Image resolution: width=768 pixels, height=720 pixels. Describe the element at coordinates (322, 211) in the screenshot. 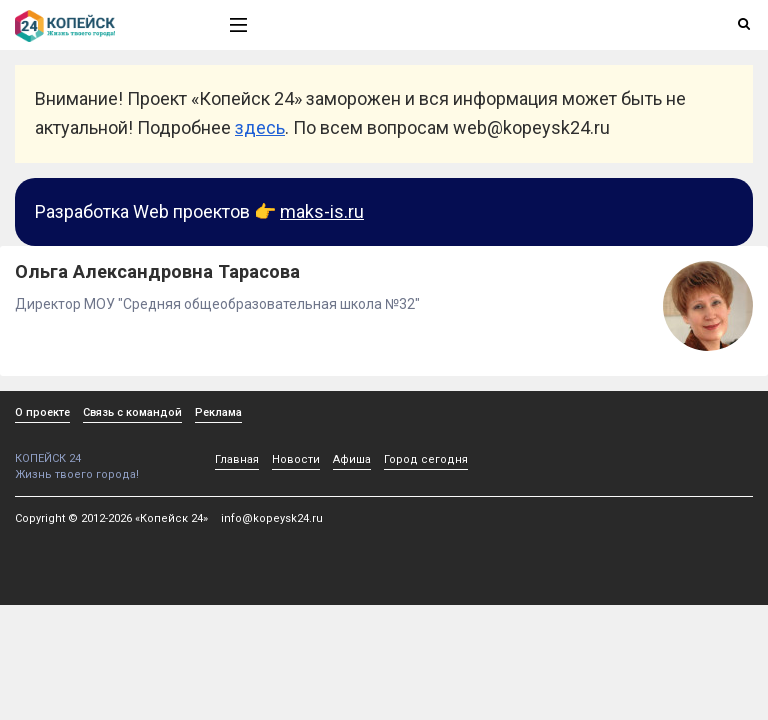

I see `maks-is.ru` at that location.